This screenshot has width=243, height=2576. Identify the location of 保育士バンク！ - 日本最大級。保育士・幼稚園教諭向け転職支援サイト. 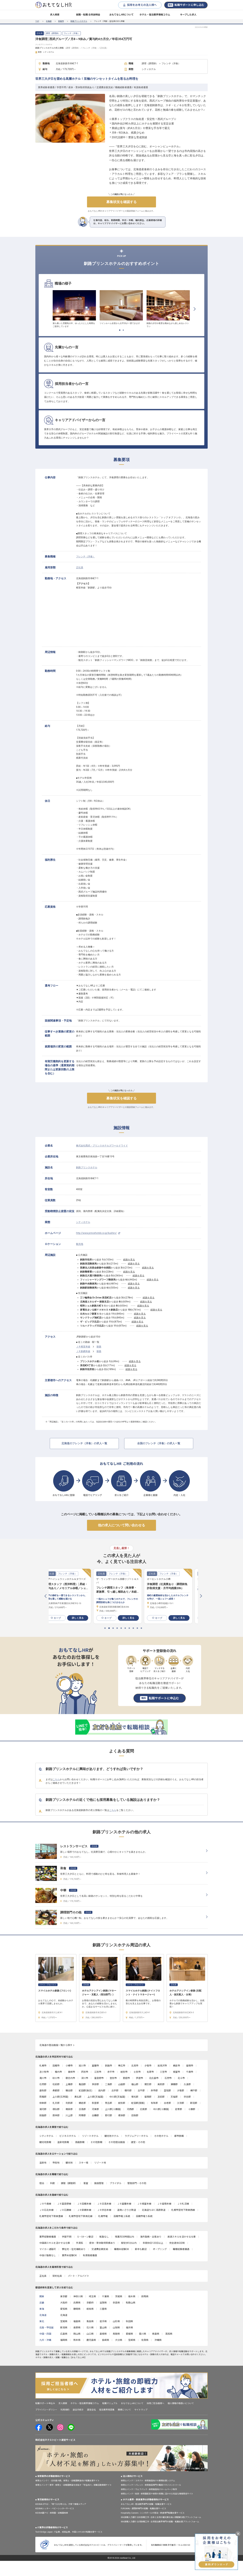
(67, 2480).